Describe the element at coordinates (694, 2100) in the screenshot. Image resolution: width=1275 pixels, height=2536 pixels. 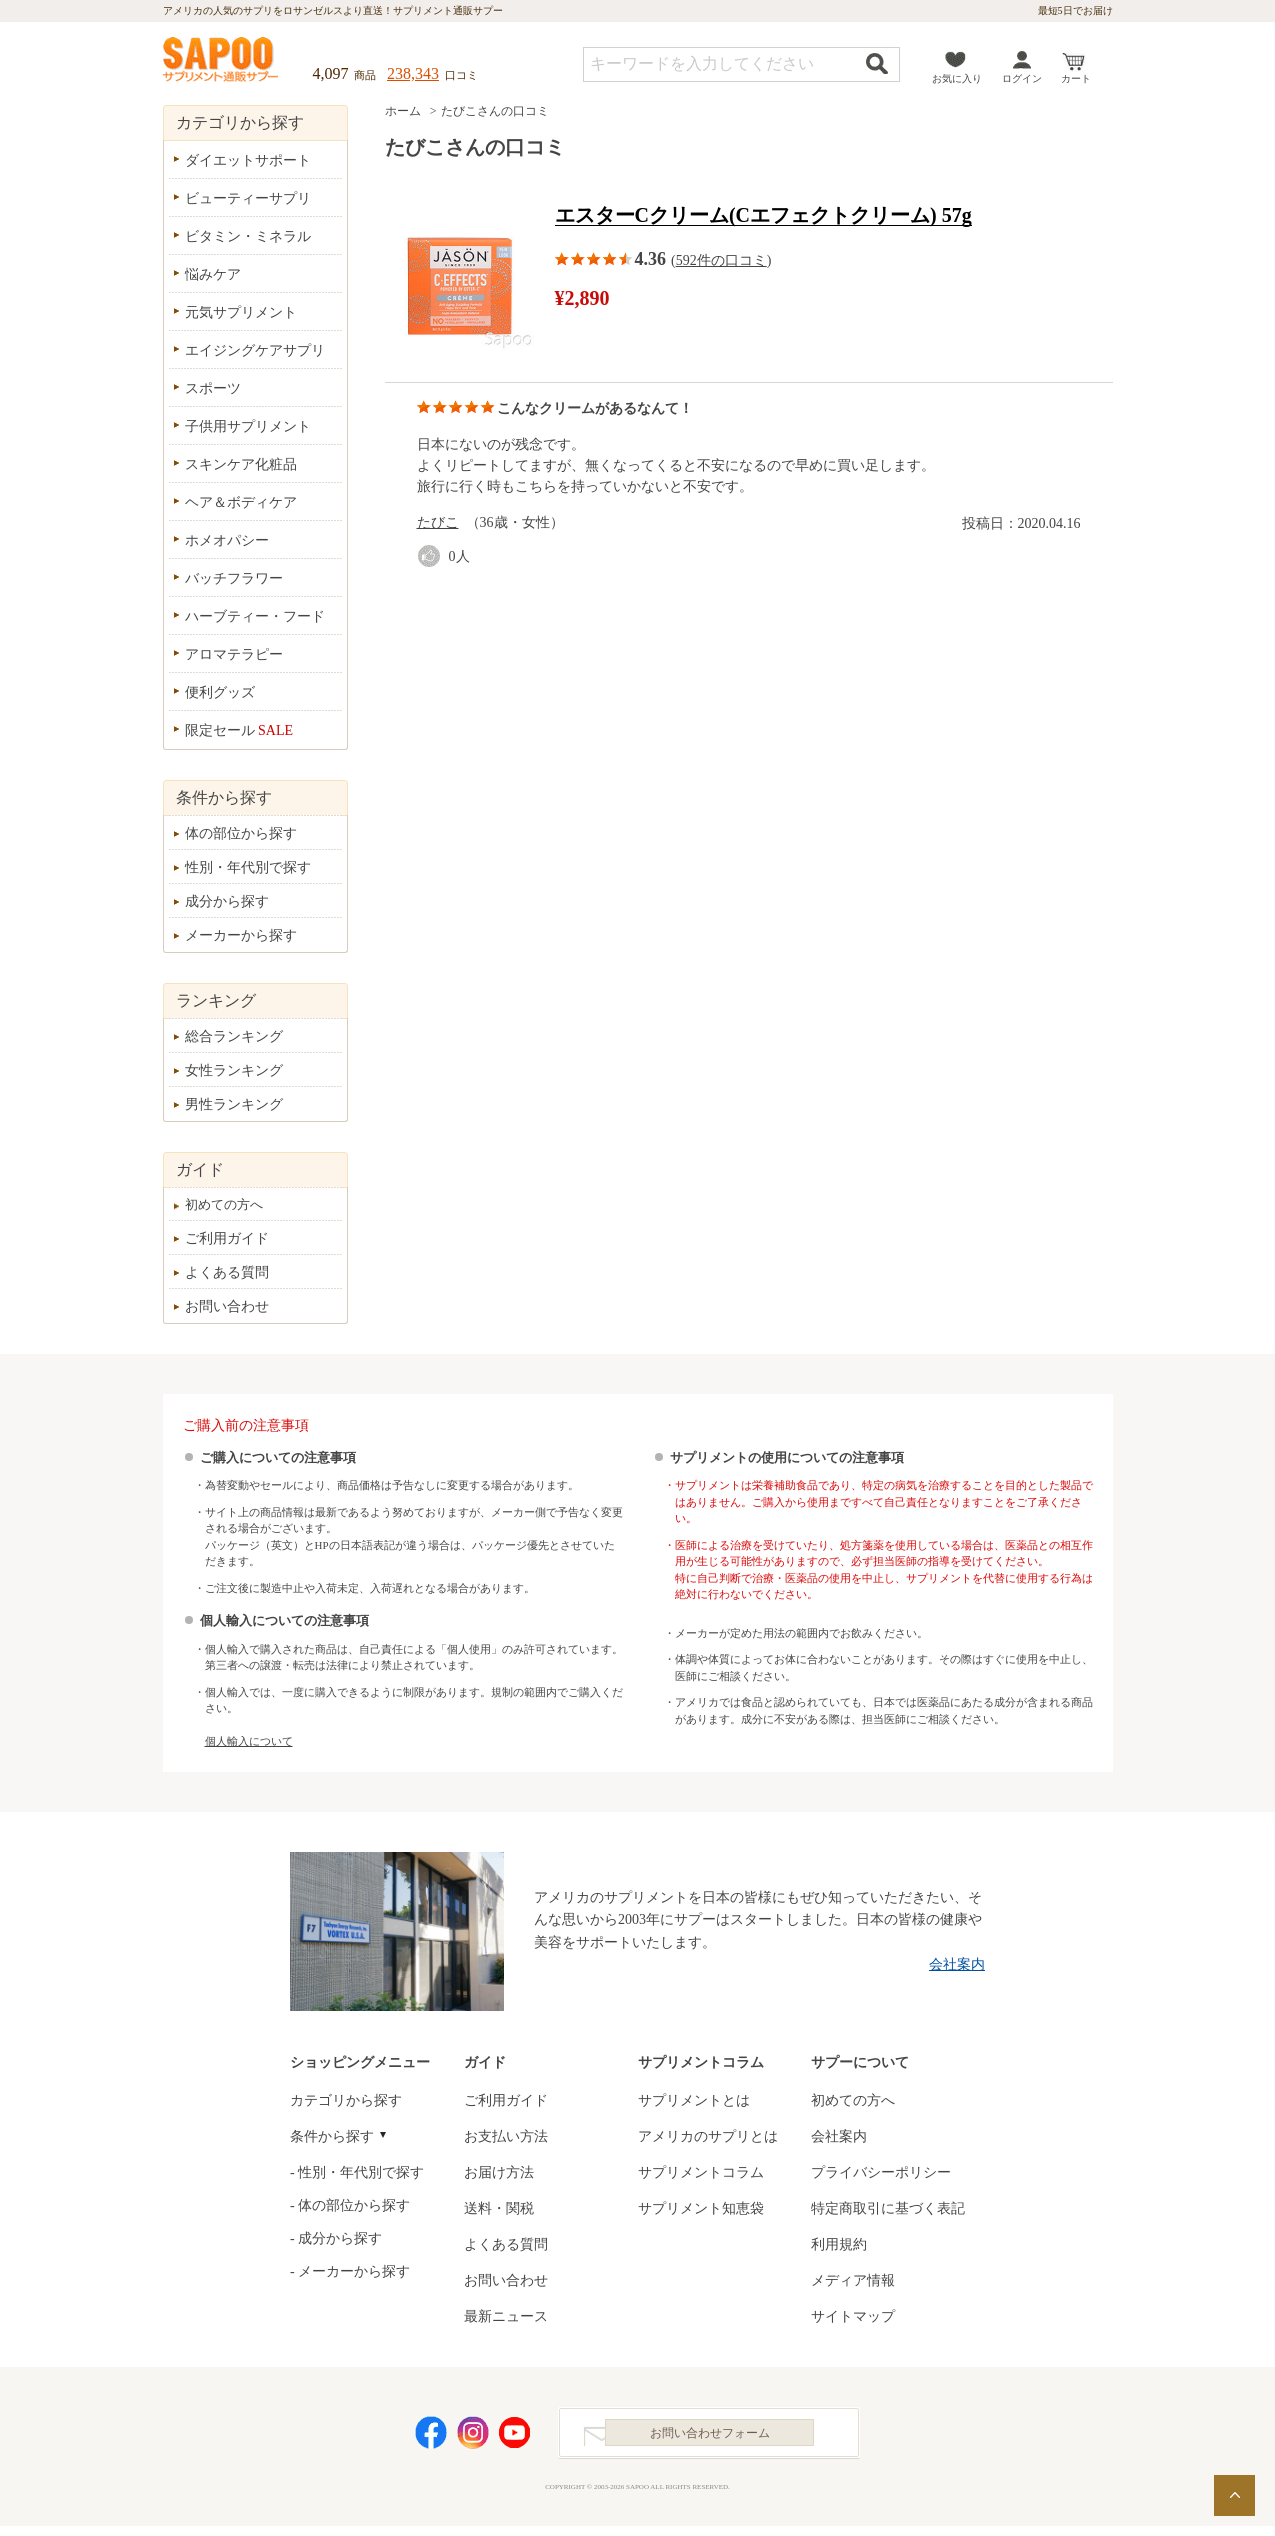
I see `サプリメントとは` at that location.